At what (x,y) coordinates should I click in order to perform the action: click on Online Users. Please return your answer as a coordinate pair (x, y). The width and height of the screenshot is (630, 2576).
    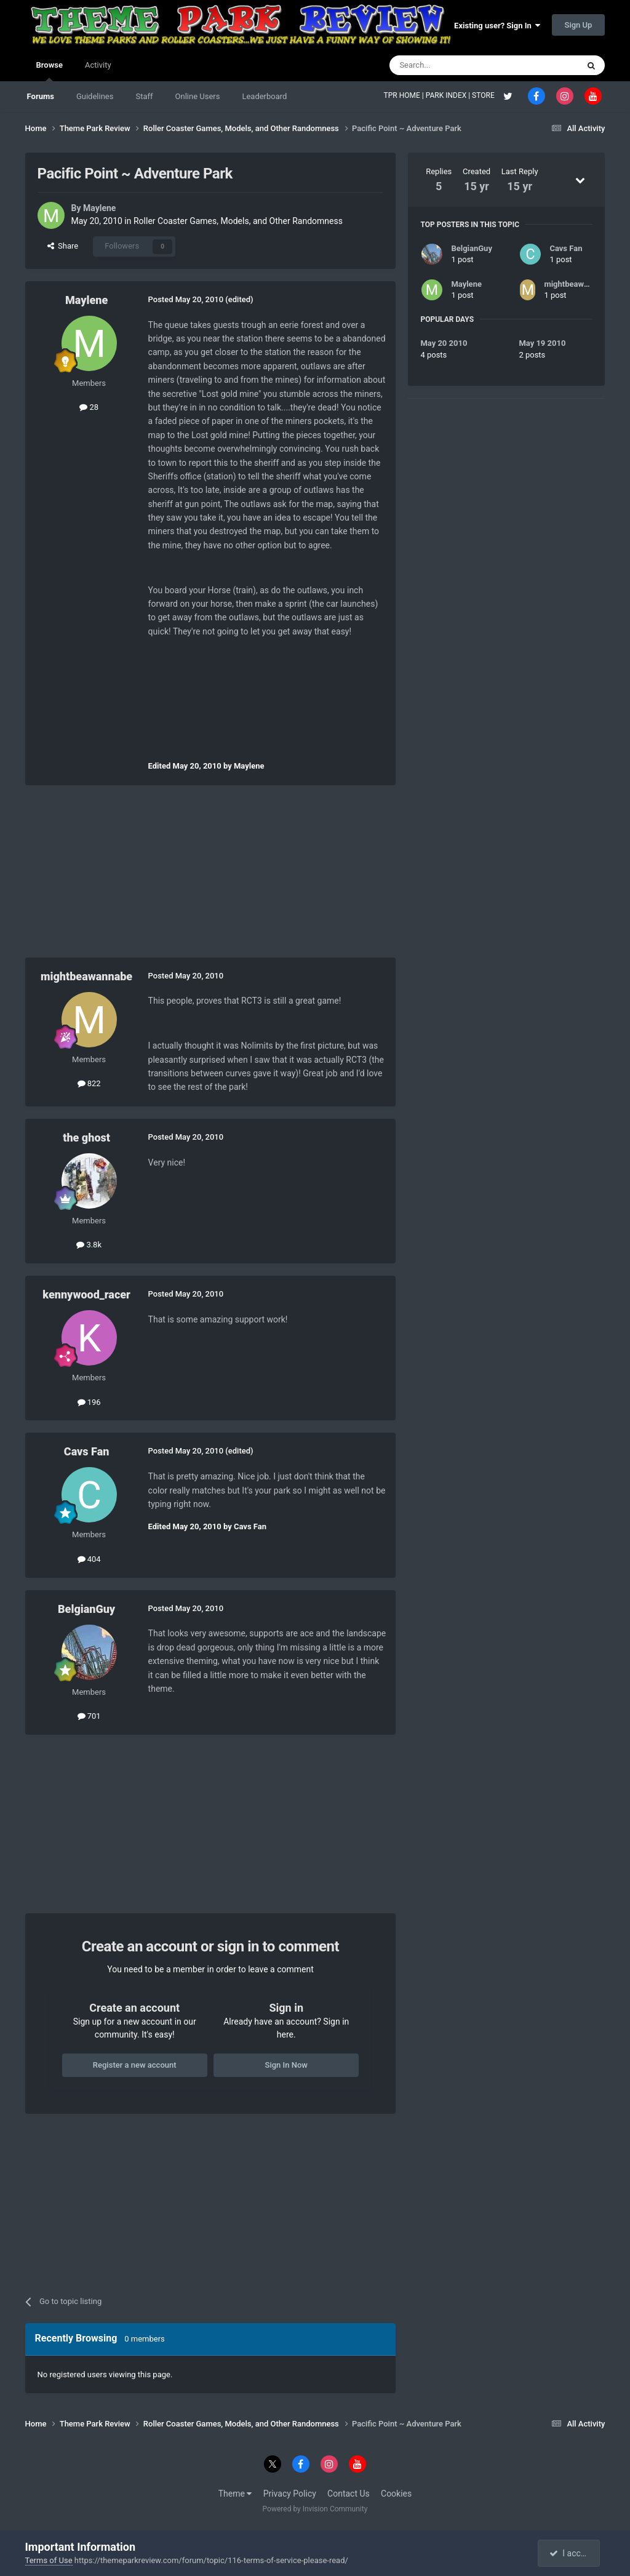
    Looking at the image, I should click on (197, 96).